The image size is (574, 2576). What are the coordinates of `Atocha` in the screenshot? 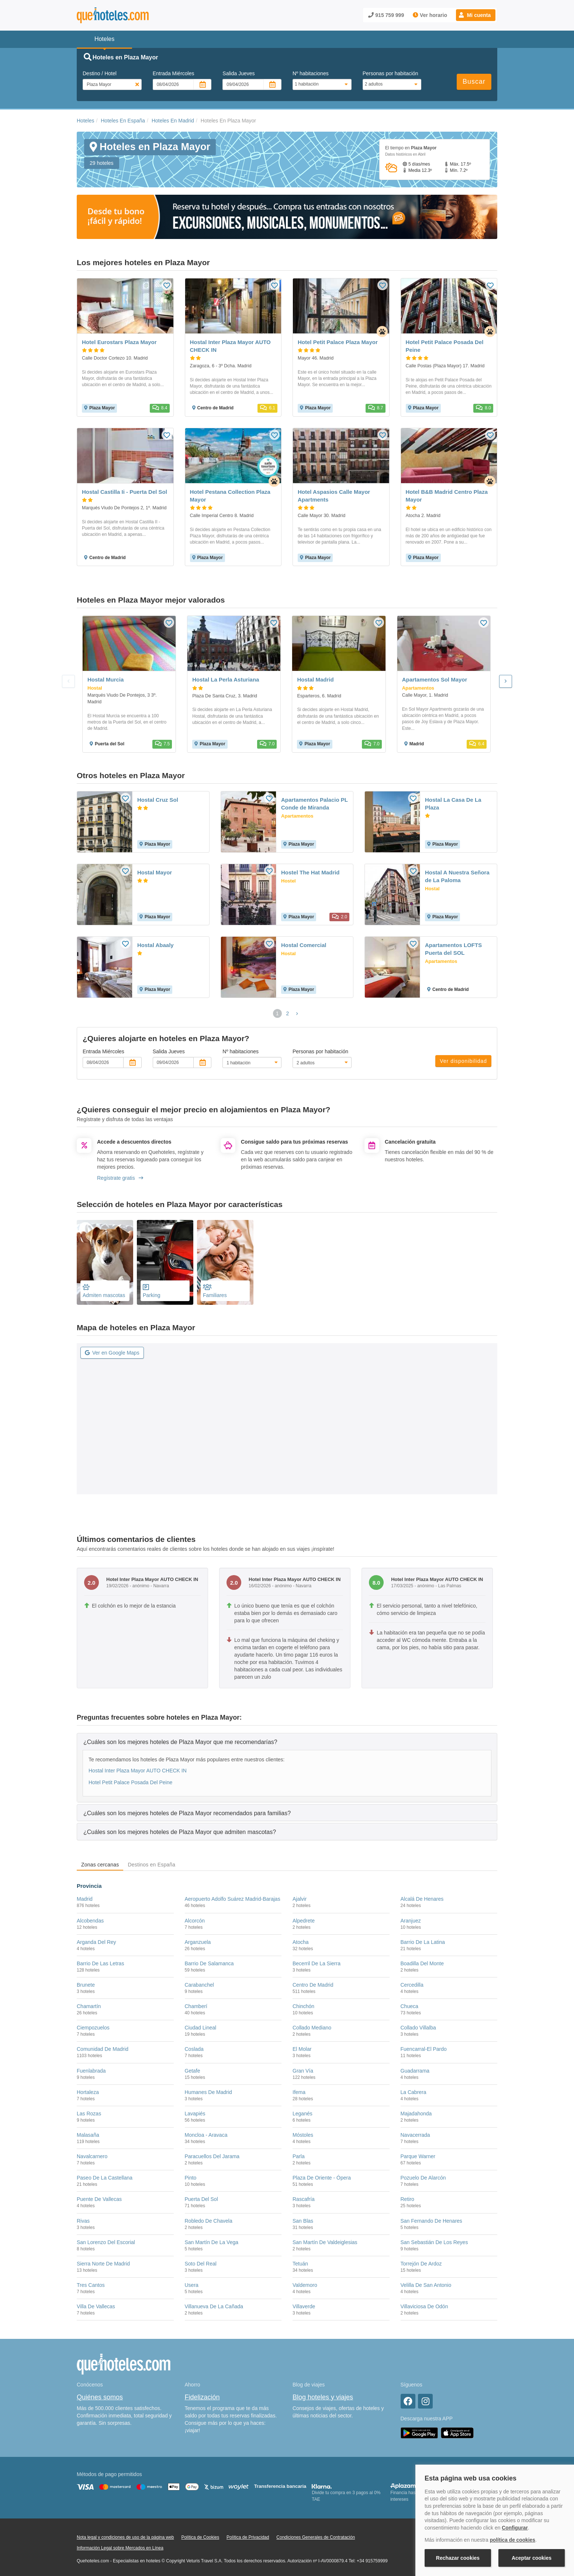 It's located at (301, 1942).